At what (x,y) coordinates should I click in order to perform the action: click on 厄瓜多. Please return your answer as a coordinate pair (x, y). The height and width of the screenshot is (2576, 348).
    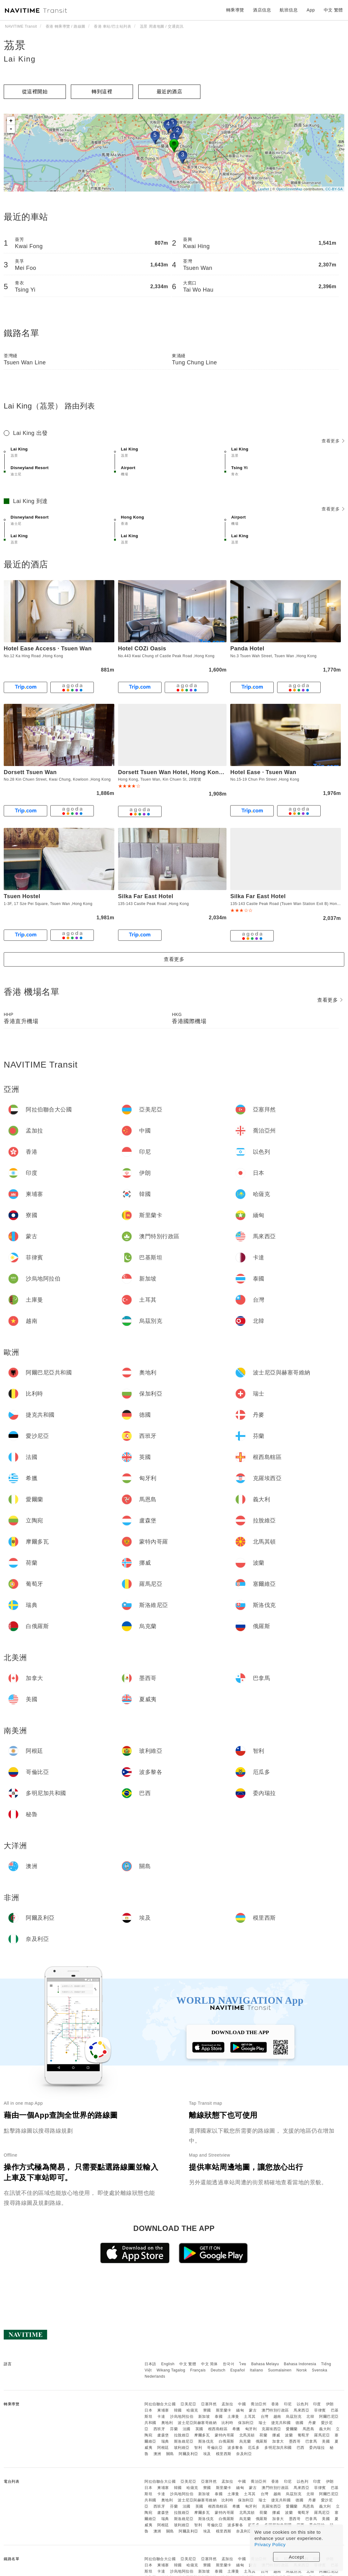
    Looking at the image, I should click on (254, 2447).